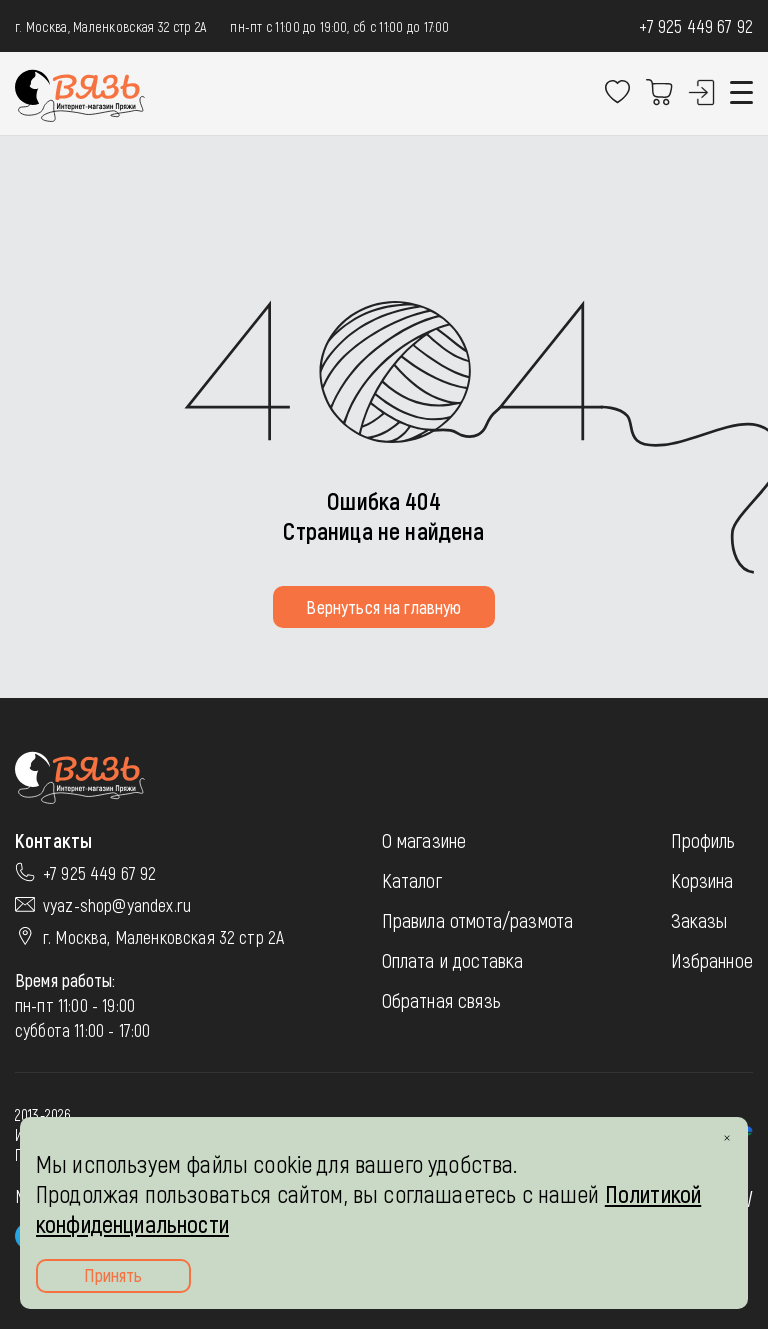 This screenshot has width=768, height=1329. Describe the element at coordinates (113, 1275) in the screenshot. I see `Принять` at that location.